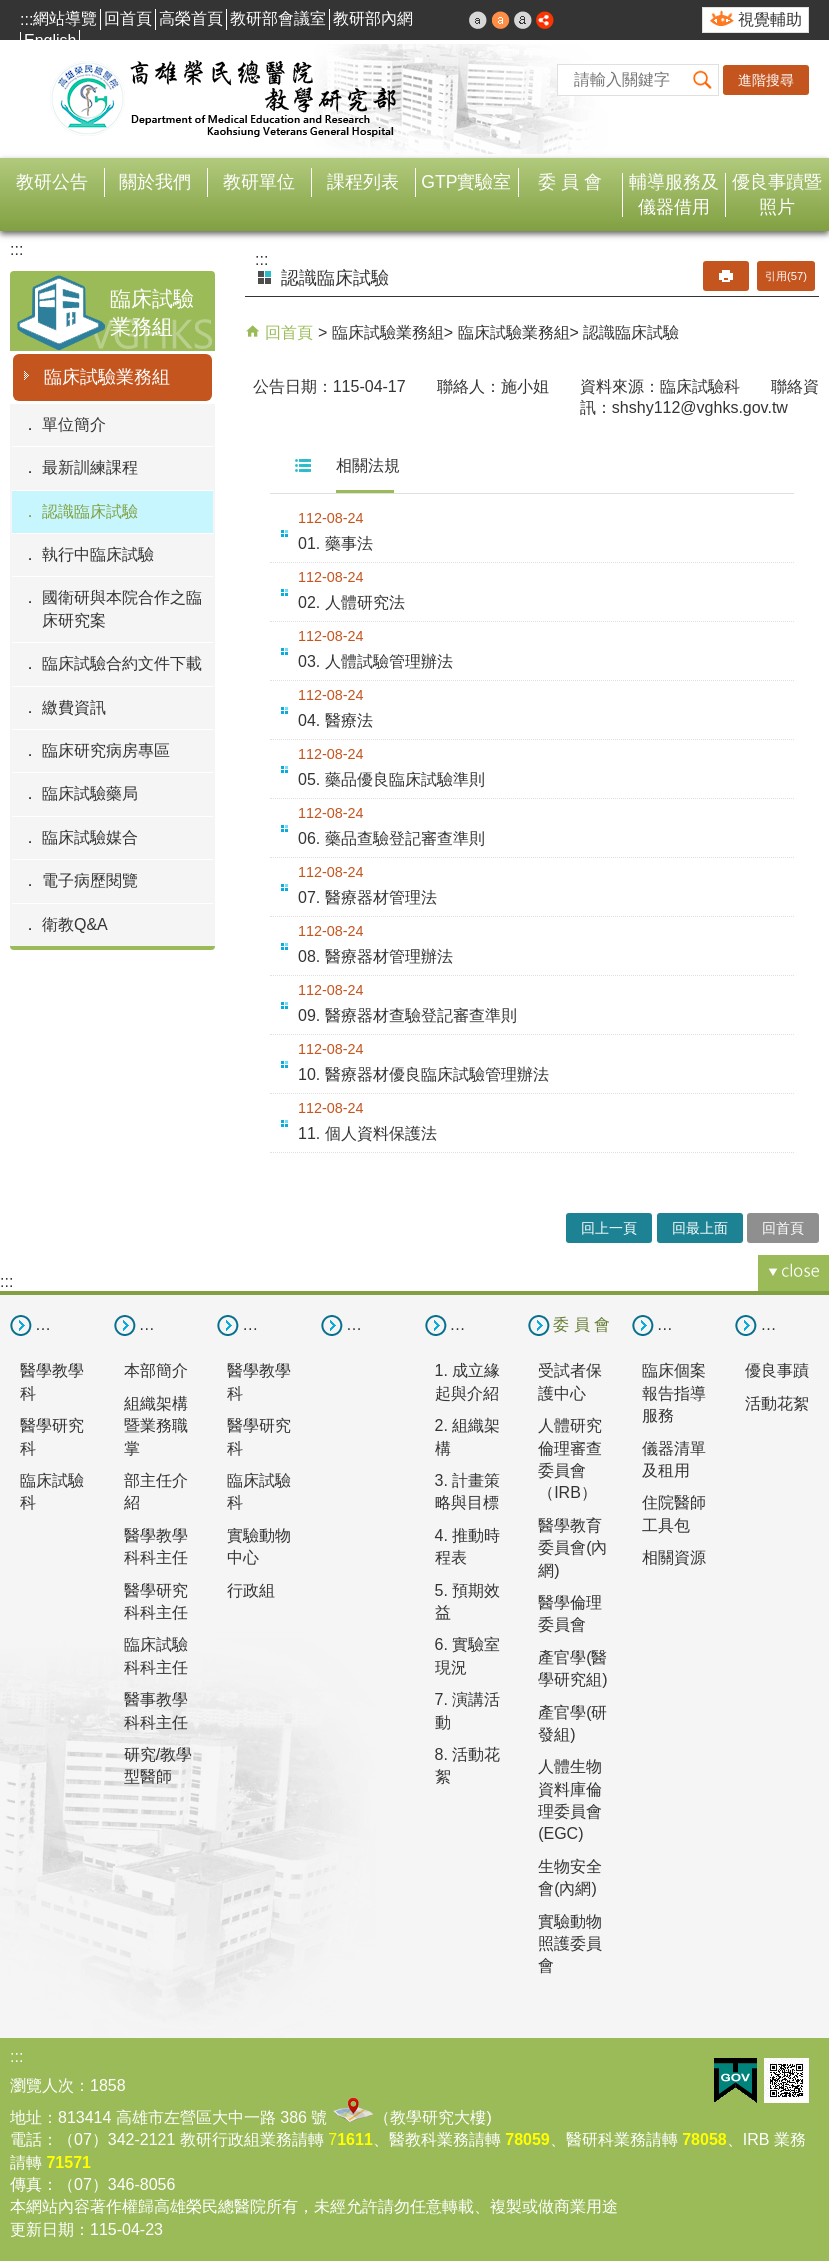 The image size is (829, 2261). Describe the element at coordinates (65, 18) in the screenshot. I see `網站導覽` at that location.